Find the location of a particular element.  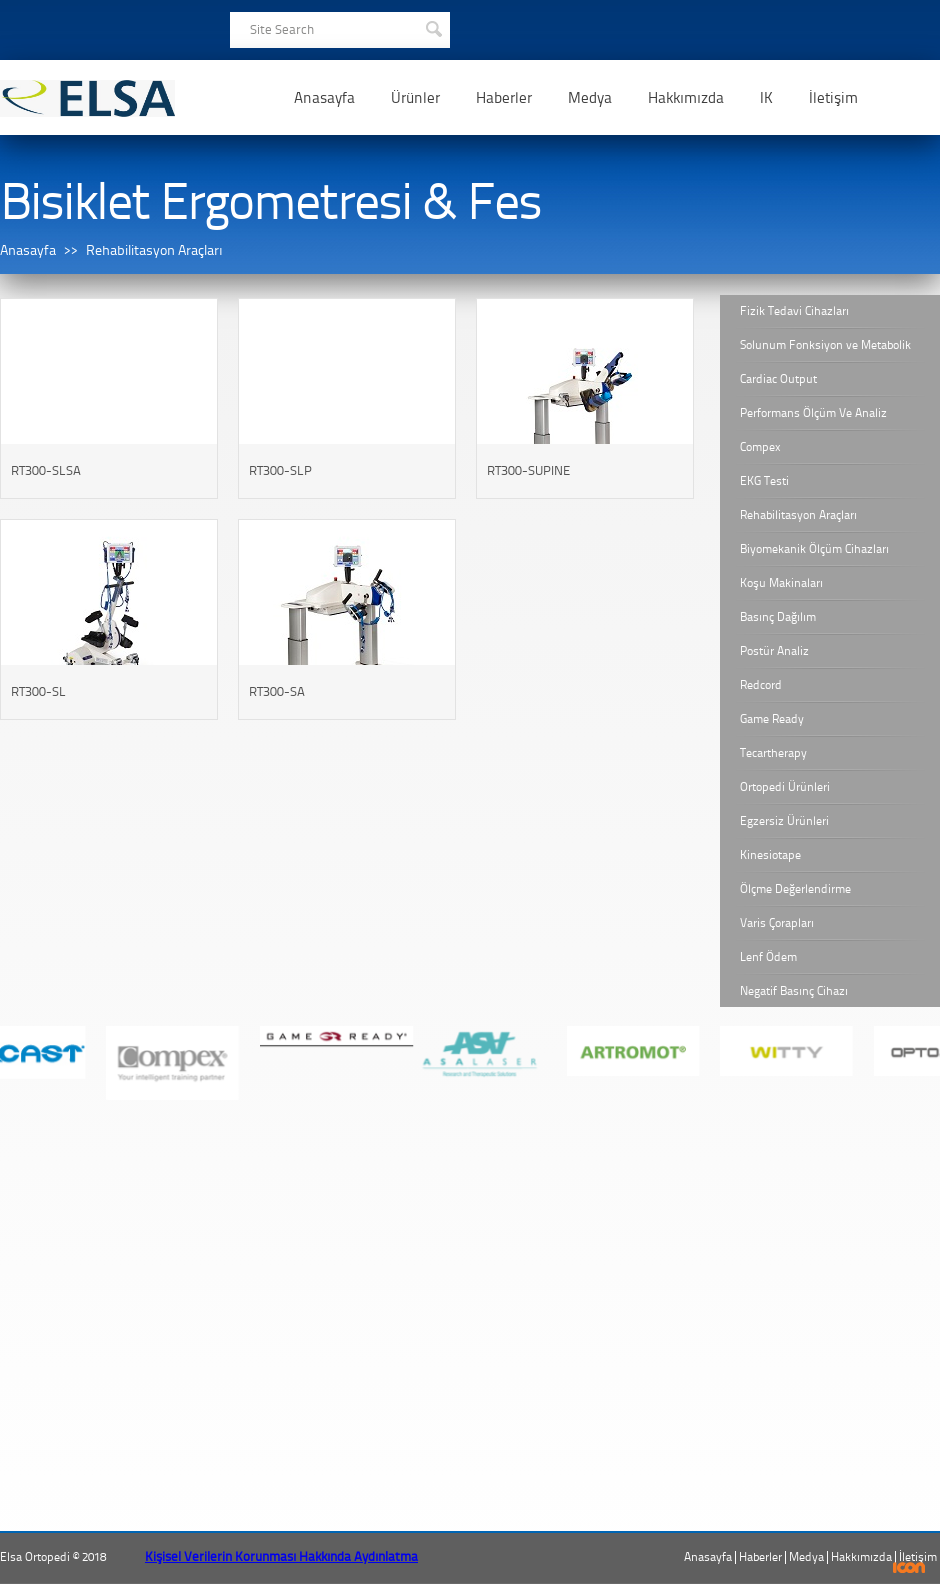

Site Search is located at coordinates (282, 29).